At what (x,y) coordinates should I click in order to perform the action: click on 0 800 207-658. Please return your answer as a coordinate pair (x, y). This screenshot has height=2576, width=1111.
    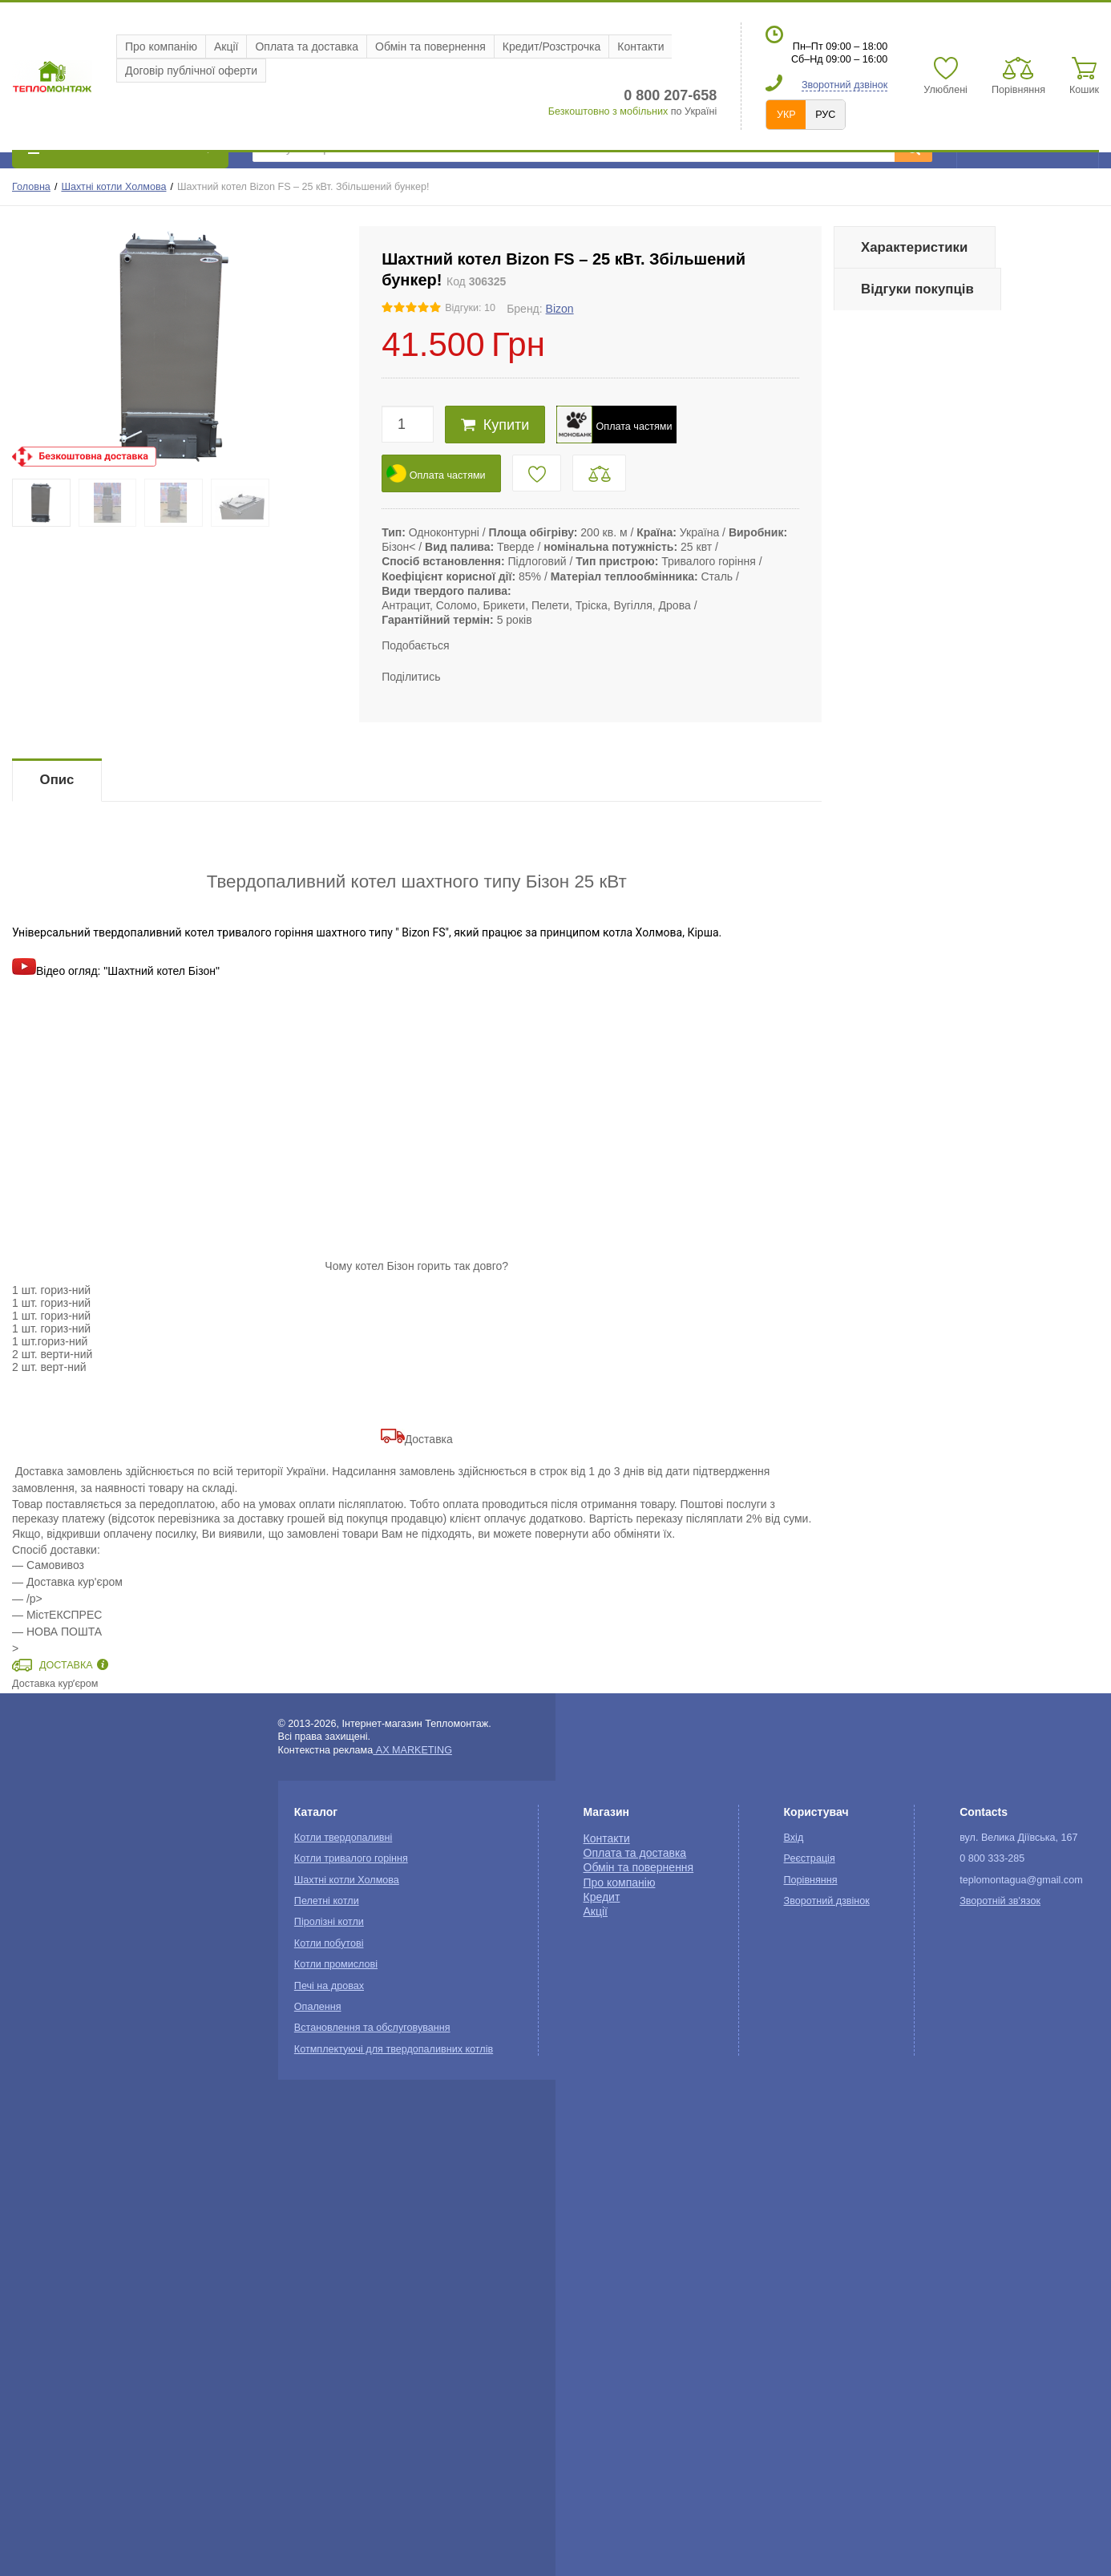
    Looking at the image, I should click on (670, 95).